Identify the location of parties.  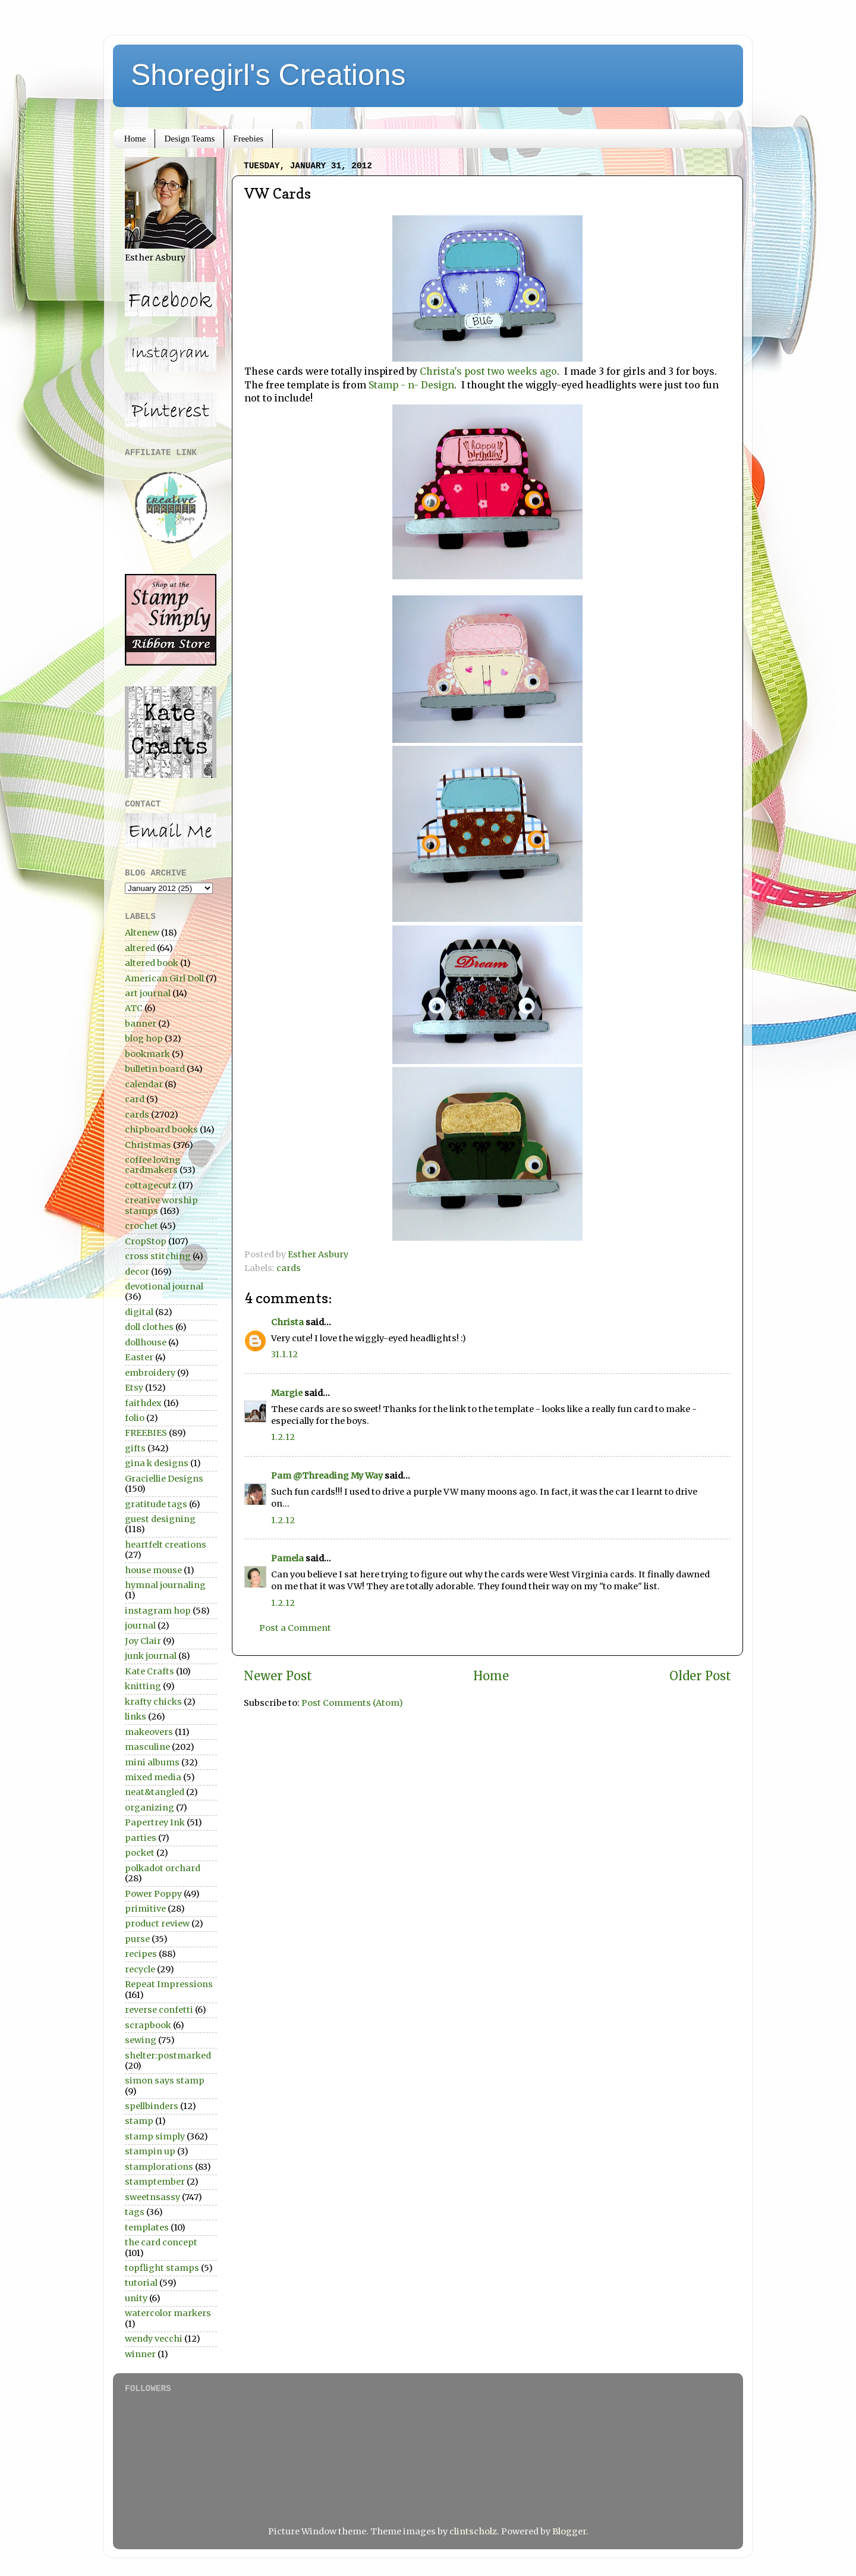
(140, 1838).